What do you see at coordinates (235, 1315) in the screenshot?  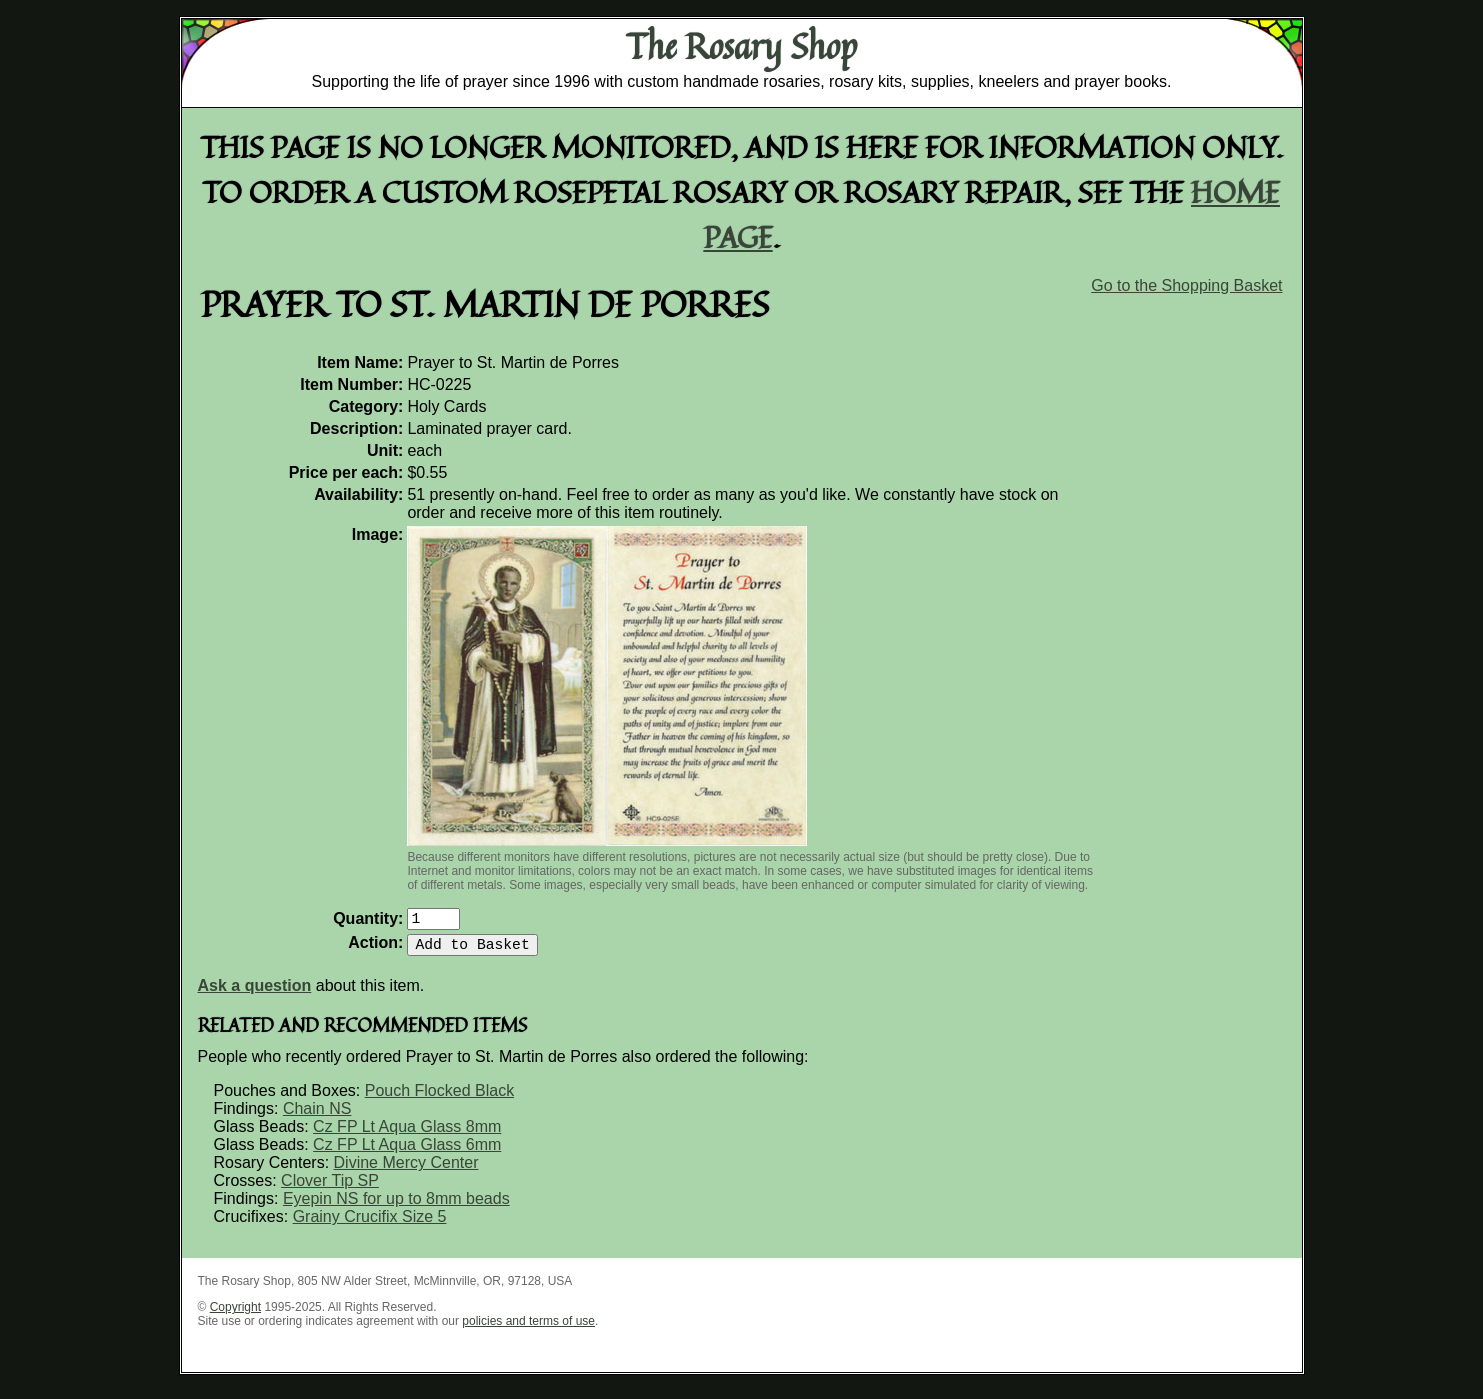 I see `Copyright` at bounding box center [235, 1315].